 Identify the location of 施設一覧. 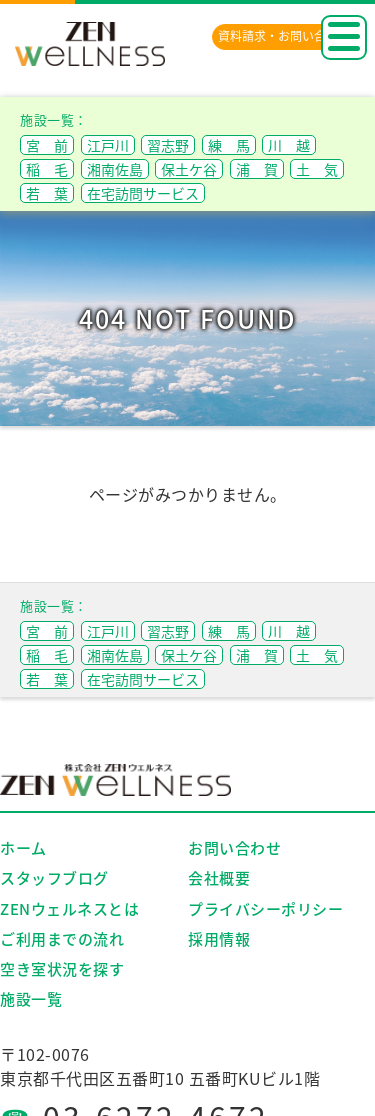
(31, 999).